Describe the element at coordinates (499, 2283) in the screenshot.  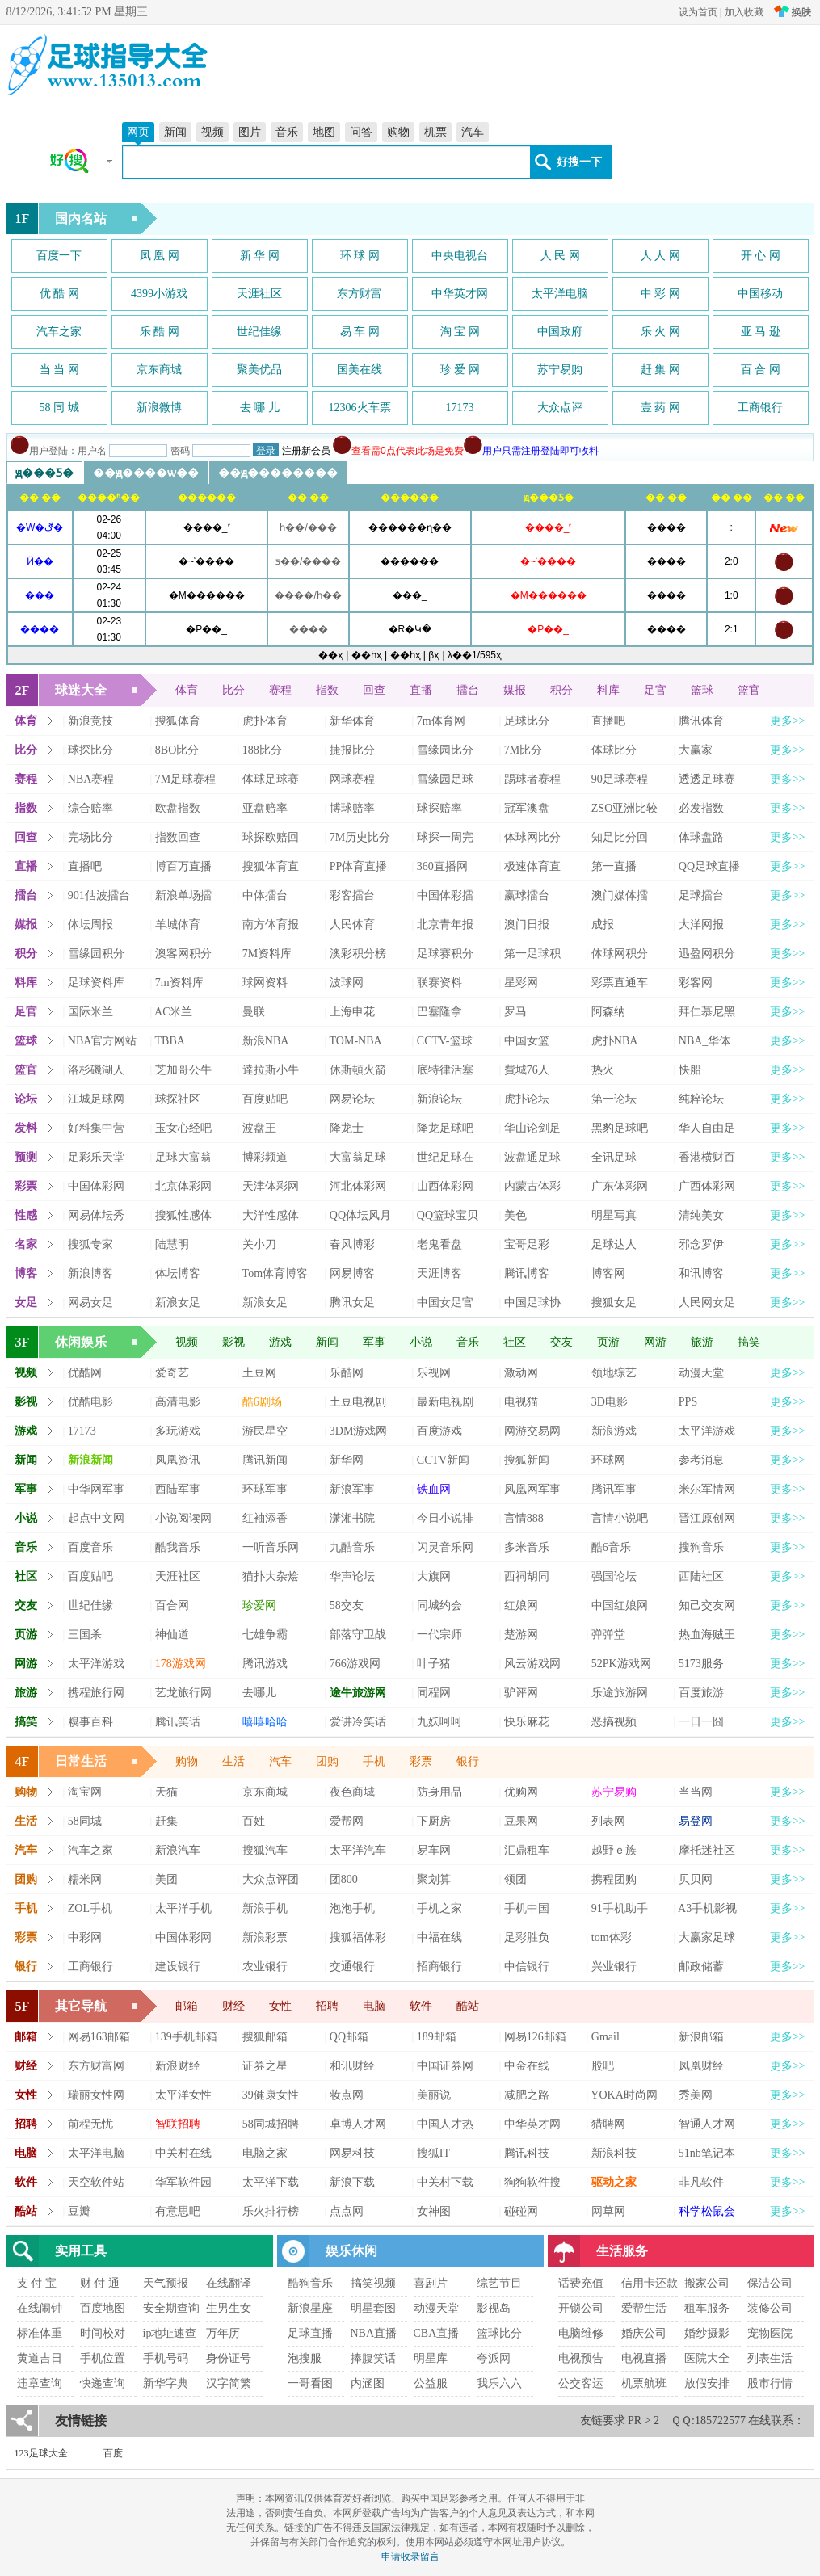
I see `综艺节目` at that location.